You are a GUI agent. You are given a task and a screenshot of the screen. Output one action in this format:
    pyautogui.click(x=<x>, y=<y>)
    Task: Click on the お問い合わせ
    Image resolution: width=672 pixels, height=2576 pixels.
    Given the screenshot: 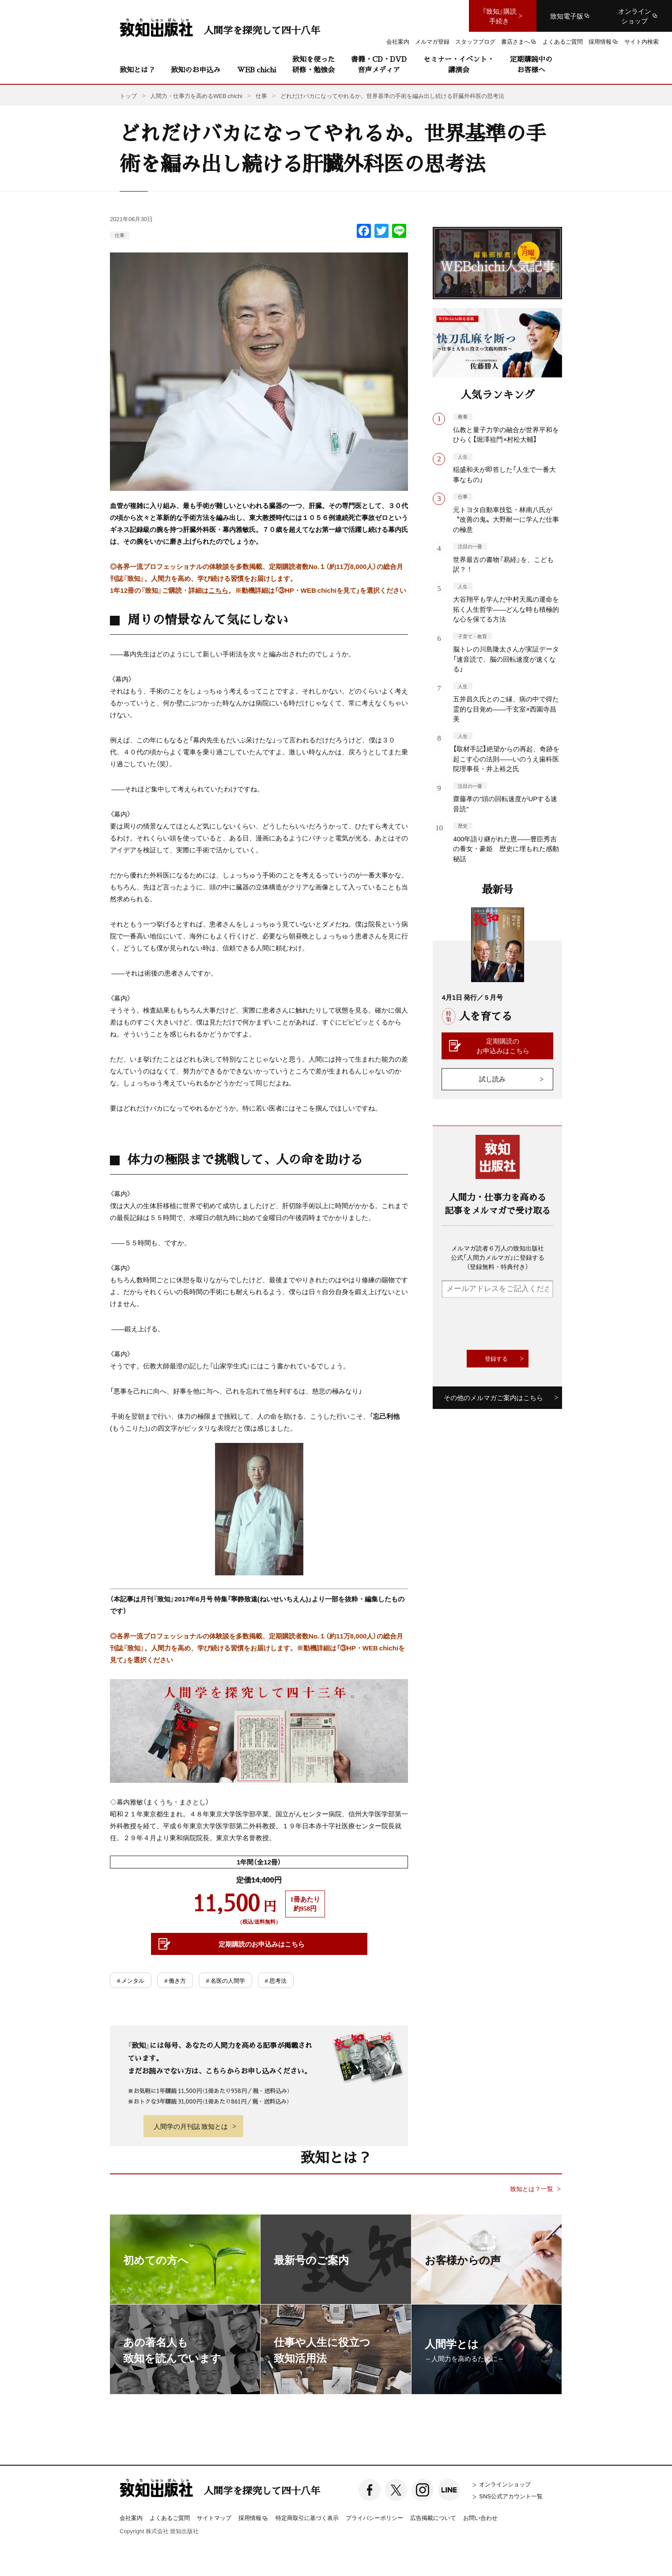 What is the action you would take?
    pyautogui.click(x=480, y=2517)
    